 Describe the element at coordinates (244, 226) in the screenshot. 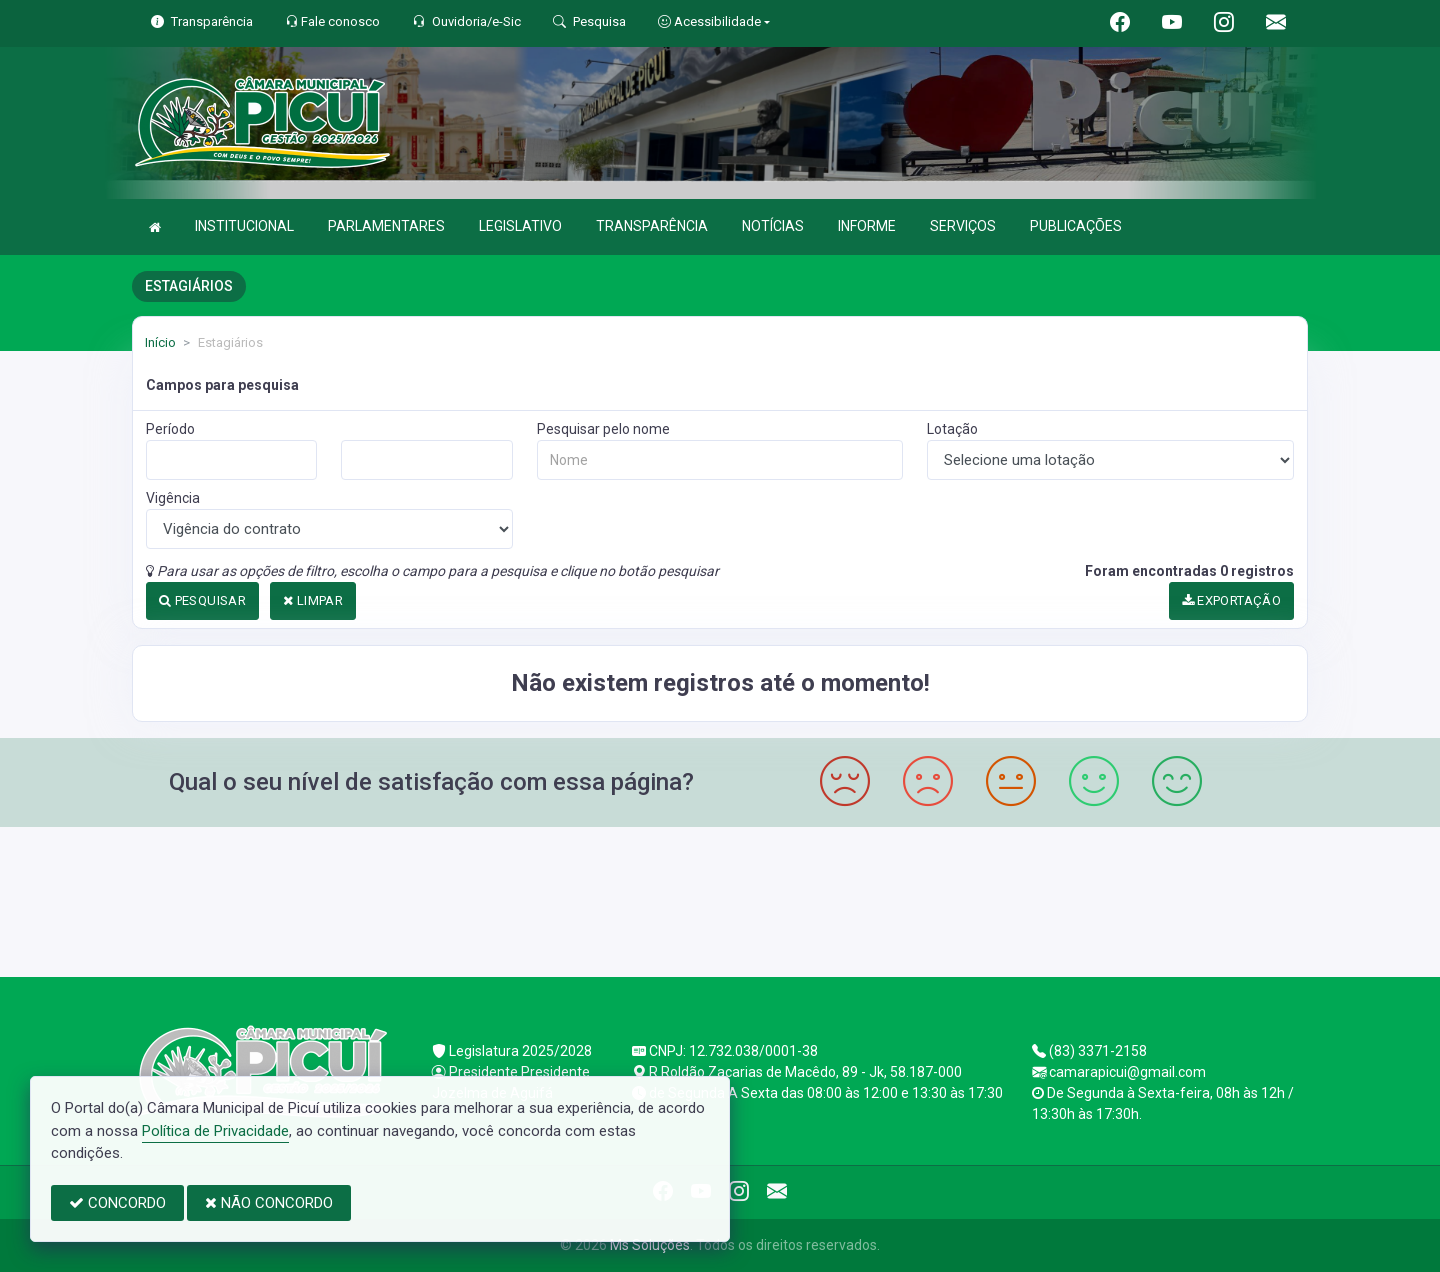

I see `INSTITUCIONAL` at that location.